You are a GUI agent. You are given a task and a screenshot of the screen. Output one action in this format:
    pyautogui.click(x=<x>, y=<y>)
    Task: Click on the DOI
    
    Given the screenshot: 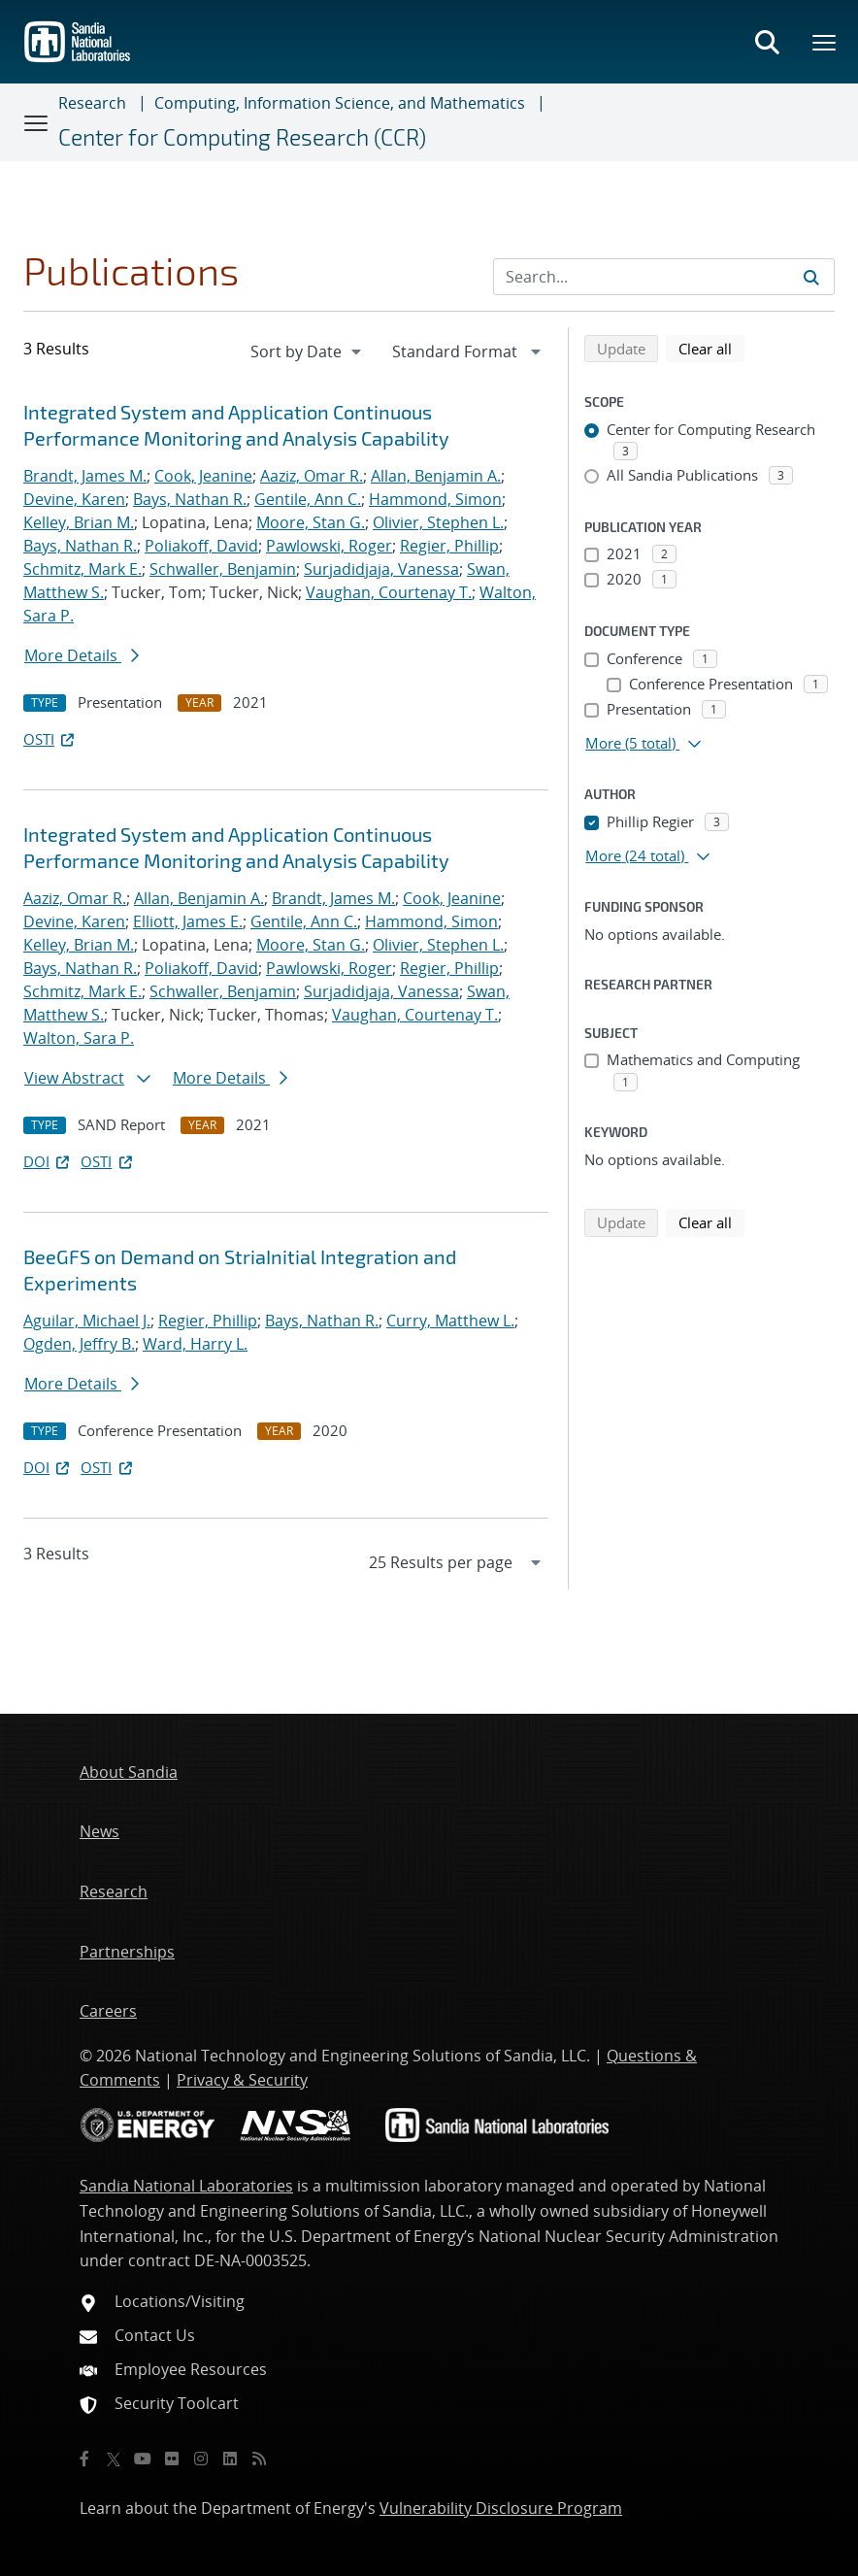 What is the action you would take?
    pyautogui.click(x=48, y=1161)
    